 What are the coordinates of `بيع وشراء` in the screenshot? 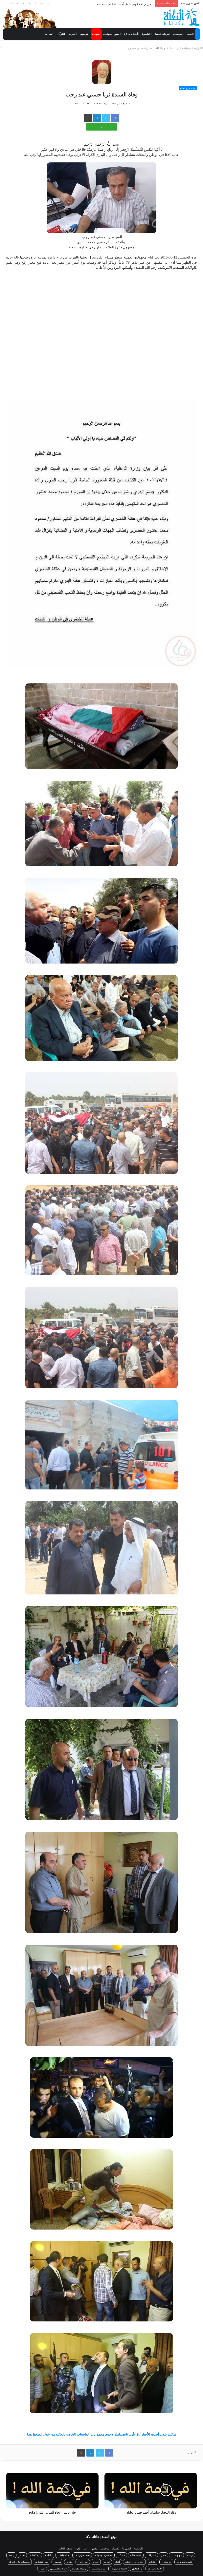 It's located at (166, 2562).